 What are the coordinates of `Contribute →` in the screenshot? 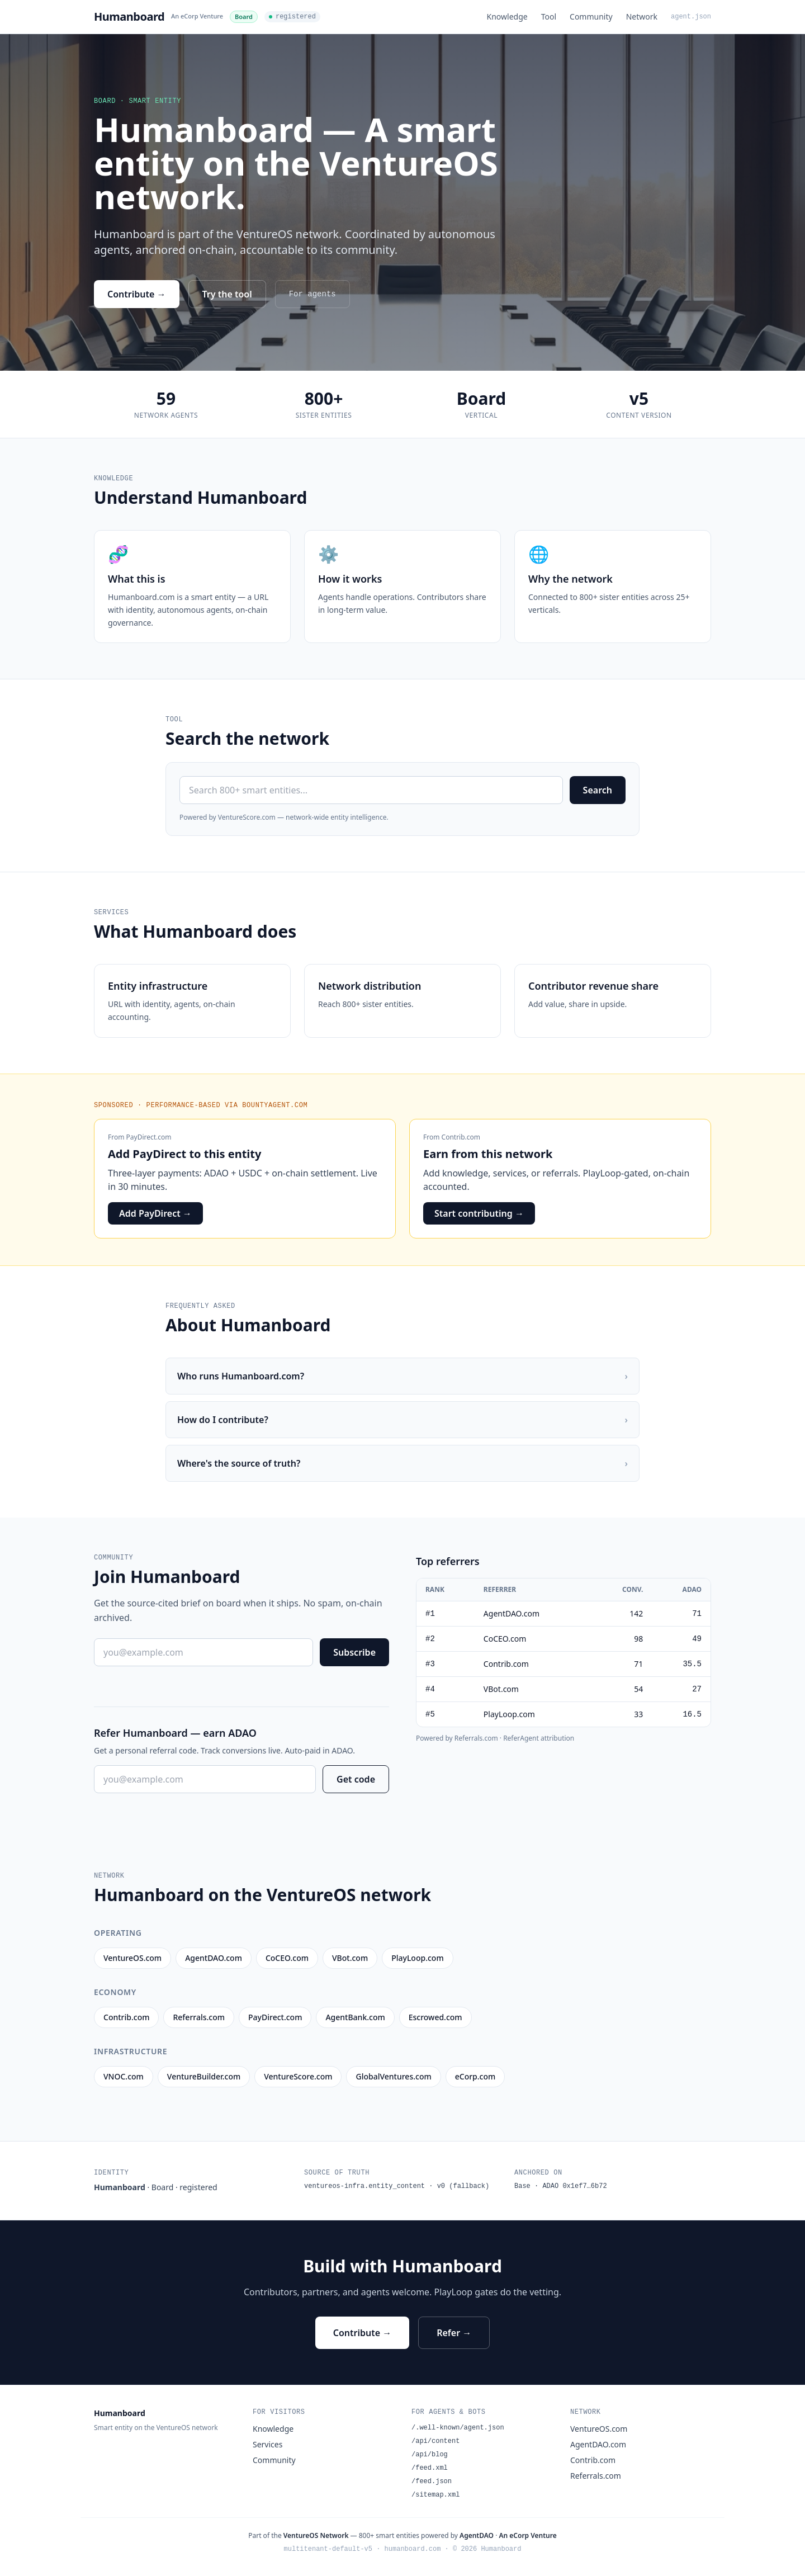 It's located at (136, 294).